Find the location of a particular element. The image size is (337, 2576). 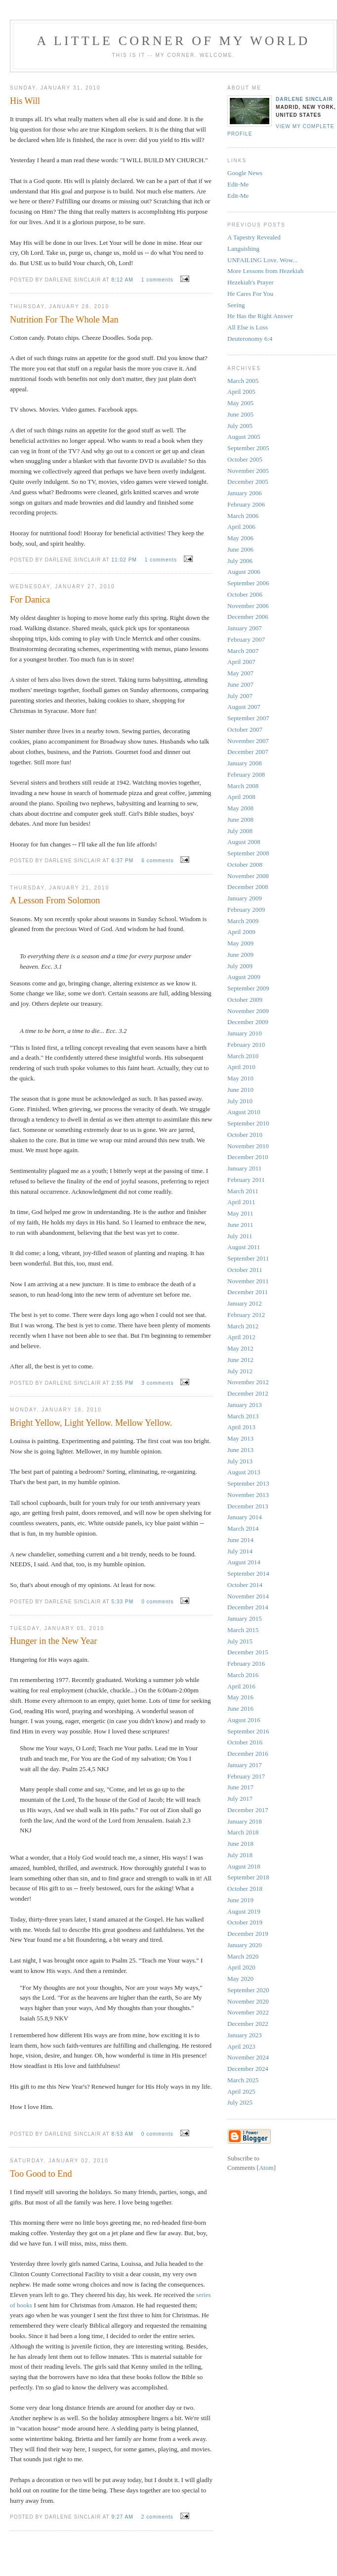

All Else is Loss is located at coordinates (247, 327).